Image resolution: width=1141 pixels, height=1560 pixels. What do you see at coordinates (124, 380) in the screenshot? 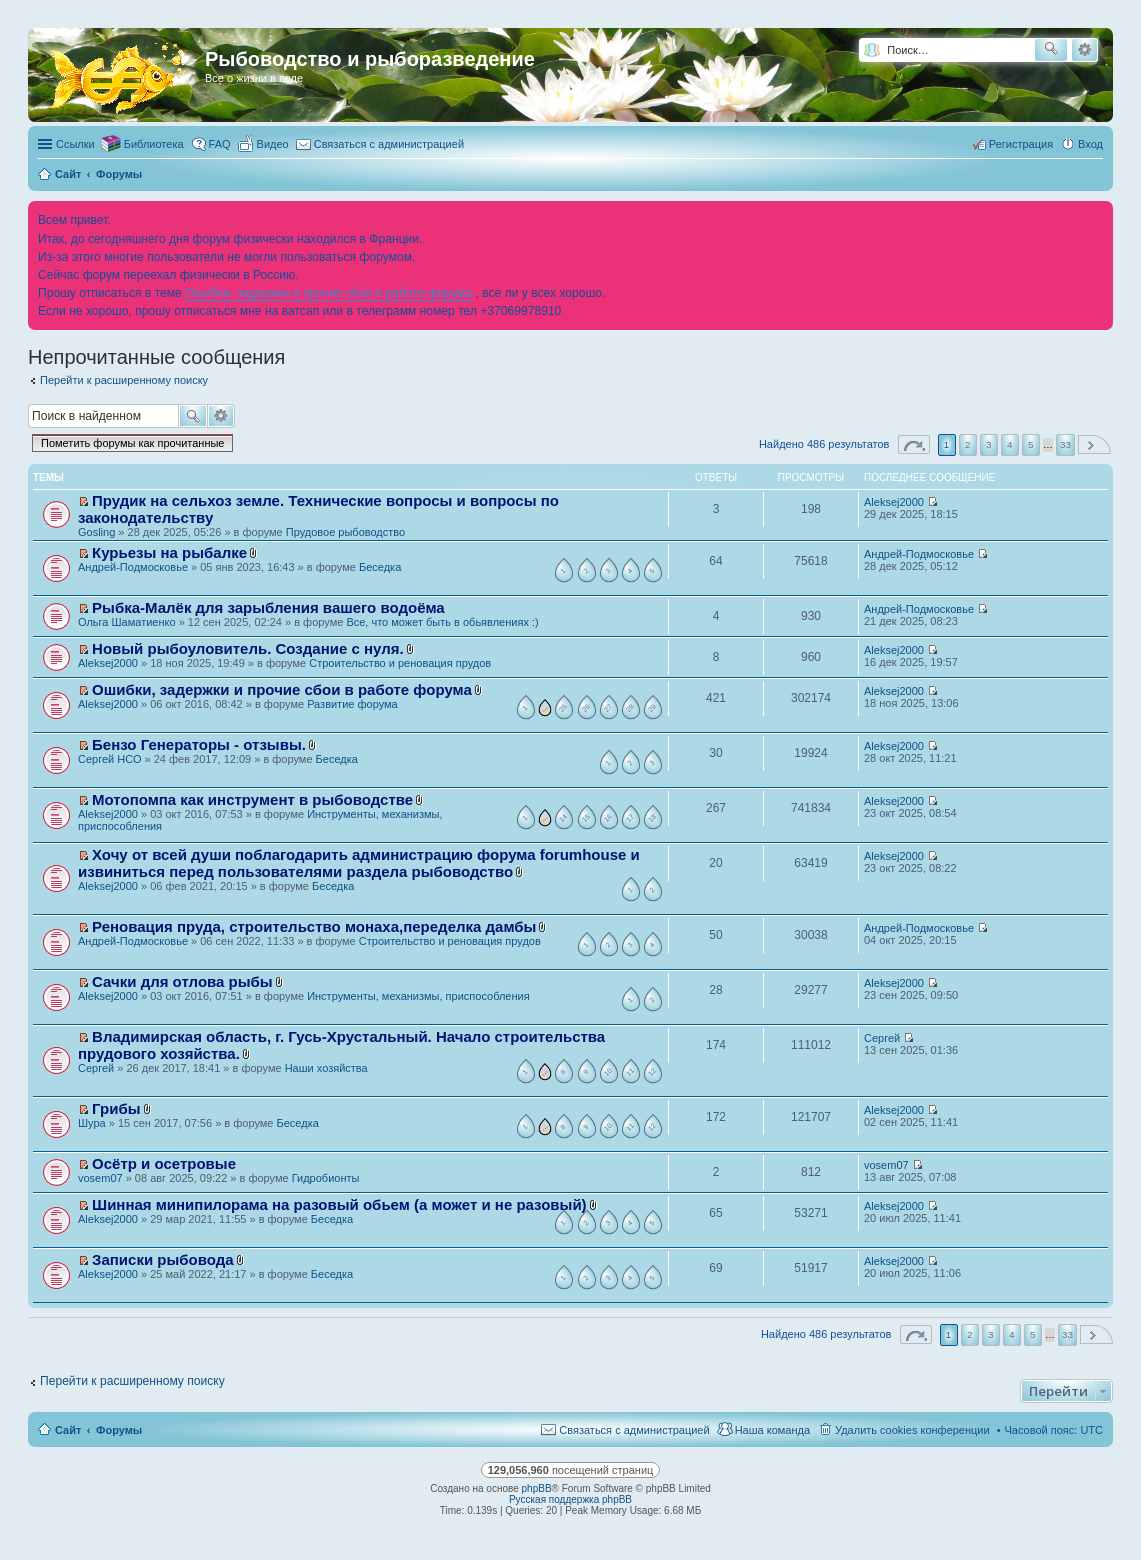
I see `Перейти к расширенному поиску` at bounding box center [124, 380].